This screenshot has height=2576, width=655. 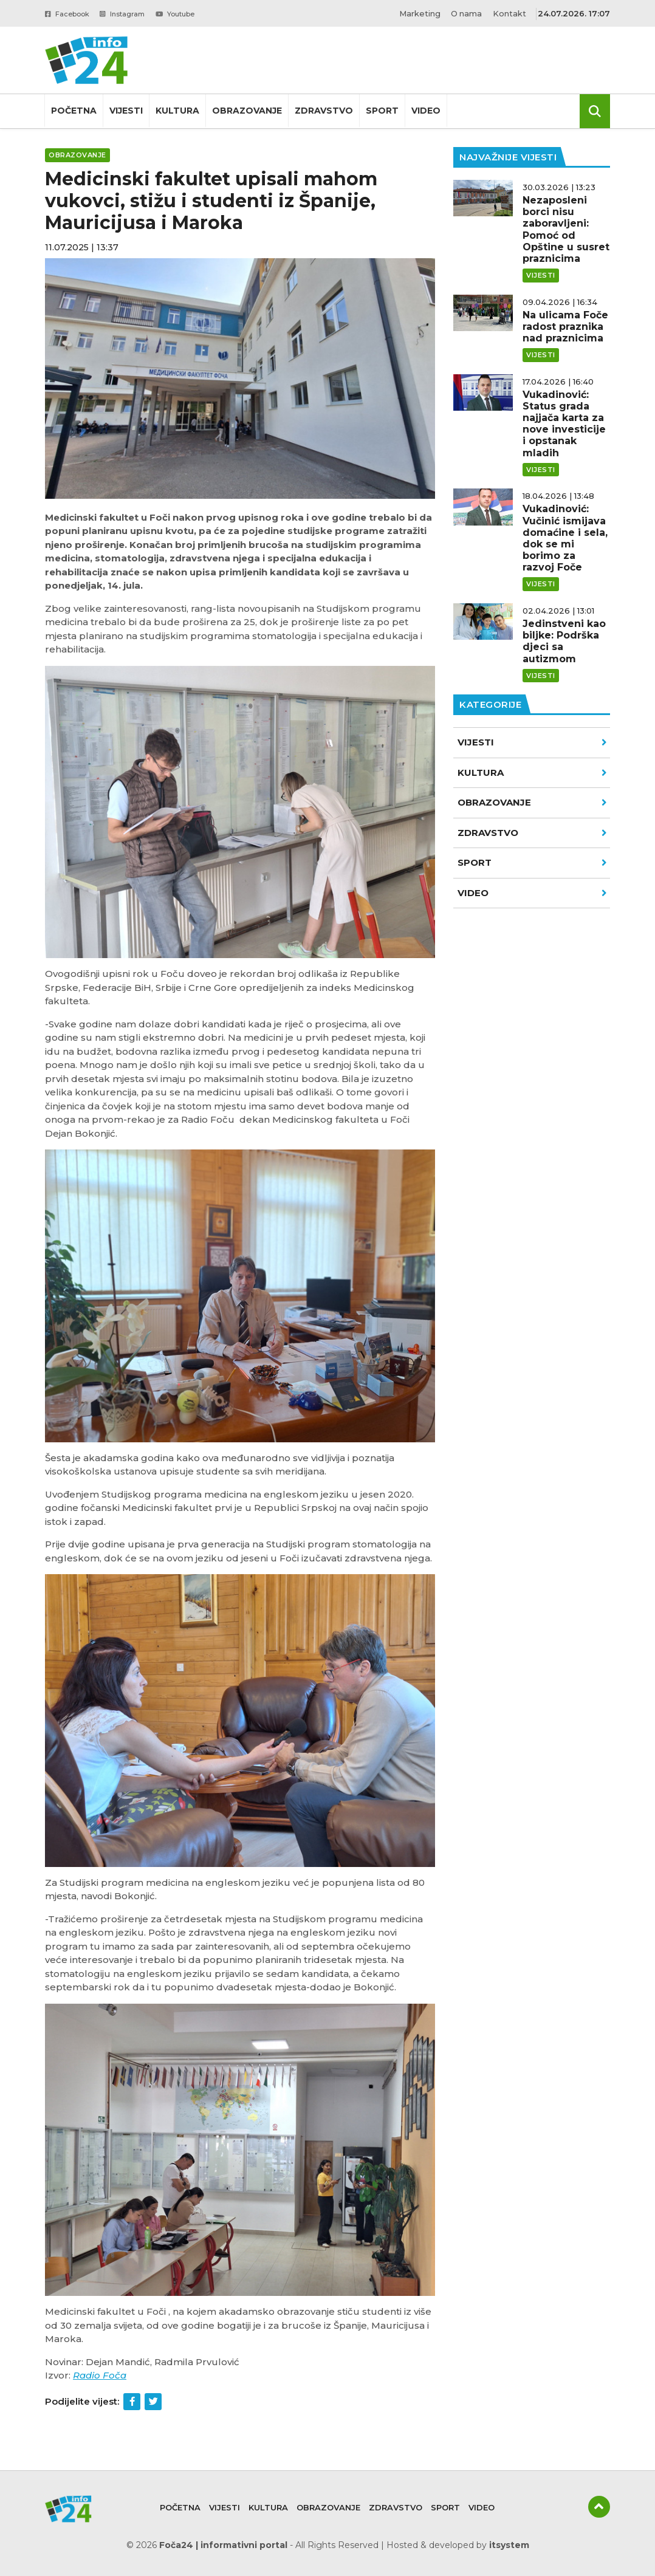 What do you see at coordinates (465, 13) in the screenshot?
I see `O nama` at bounding box center [465, 13].